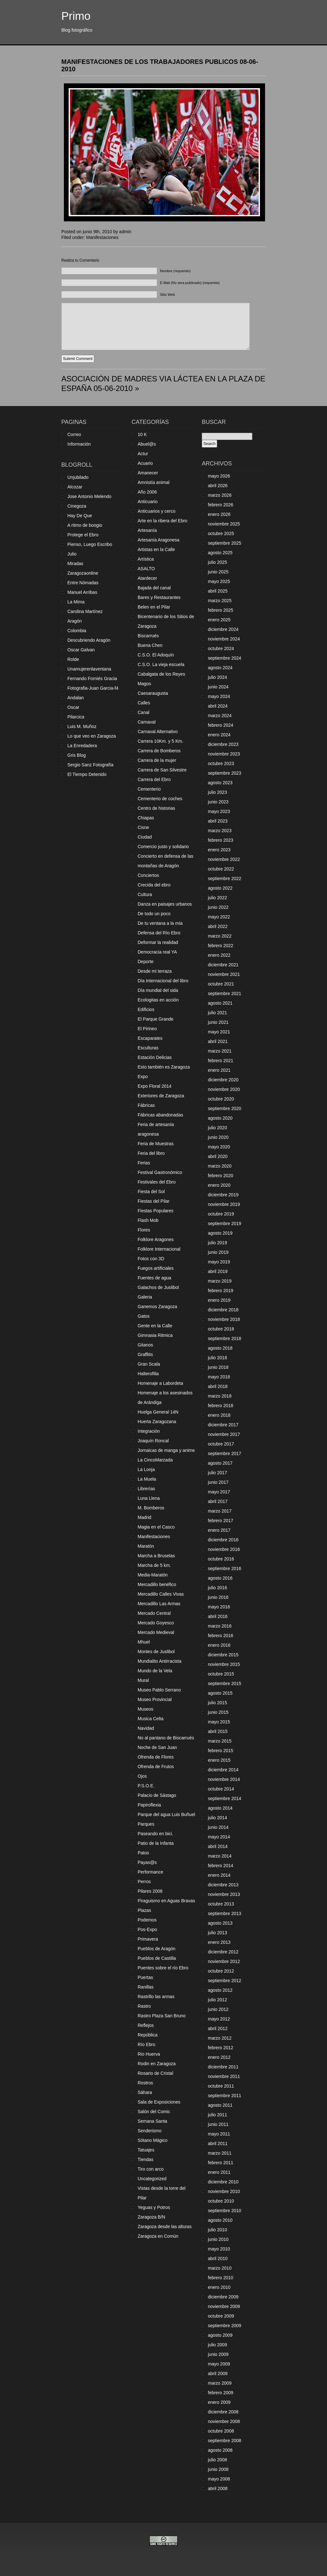  I want to click on Ofrenda de Flores, so click(156, 1756).